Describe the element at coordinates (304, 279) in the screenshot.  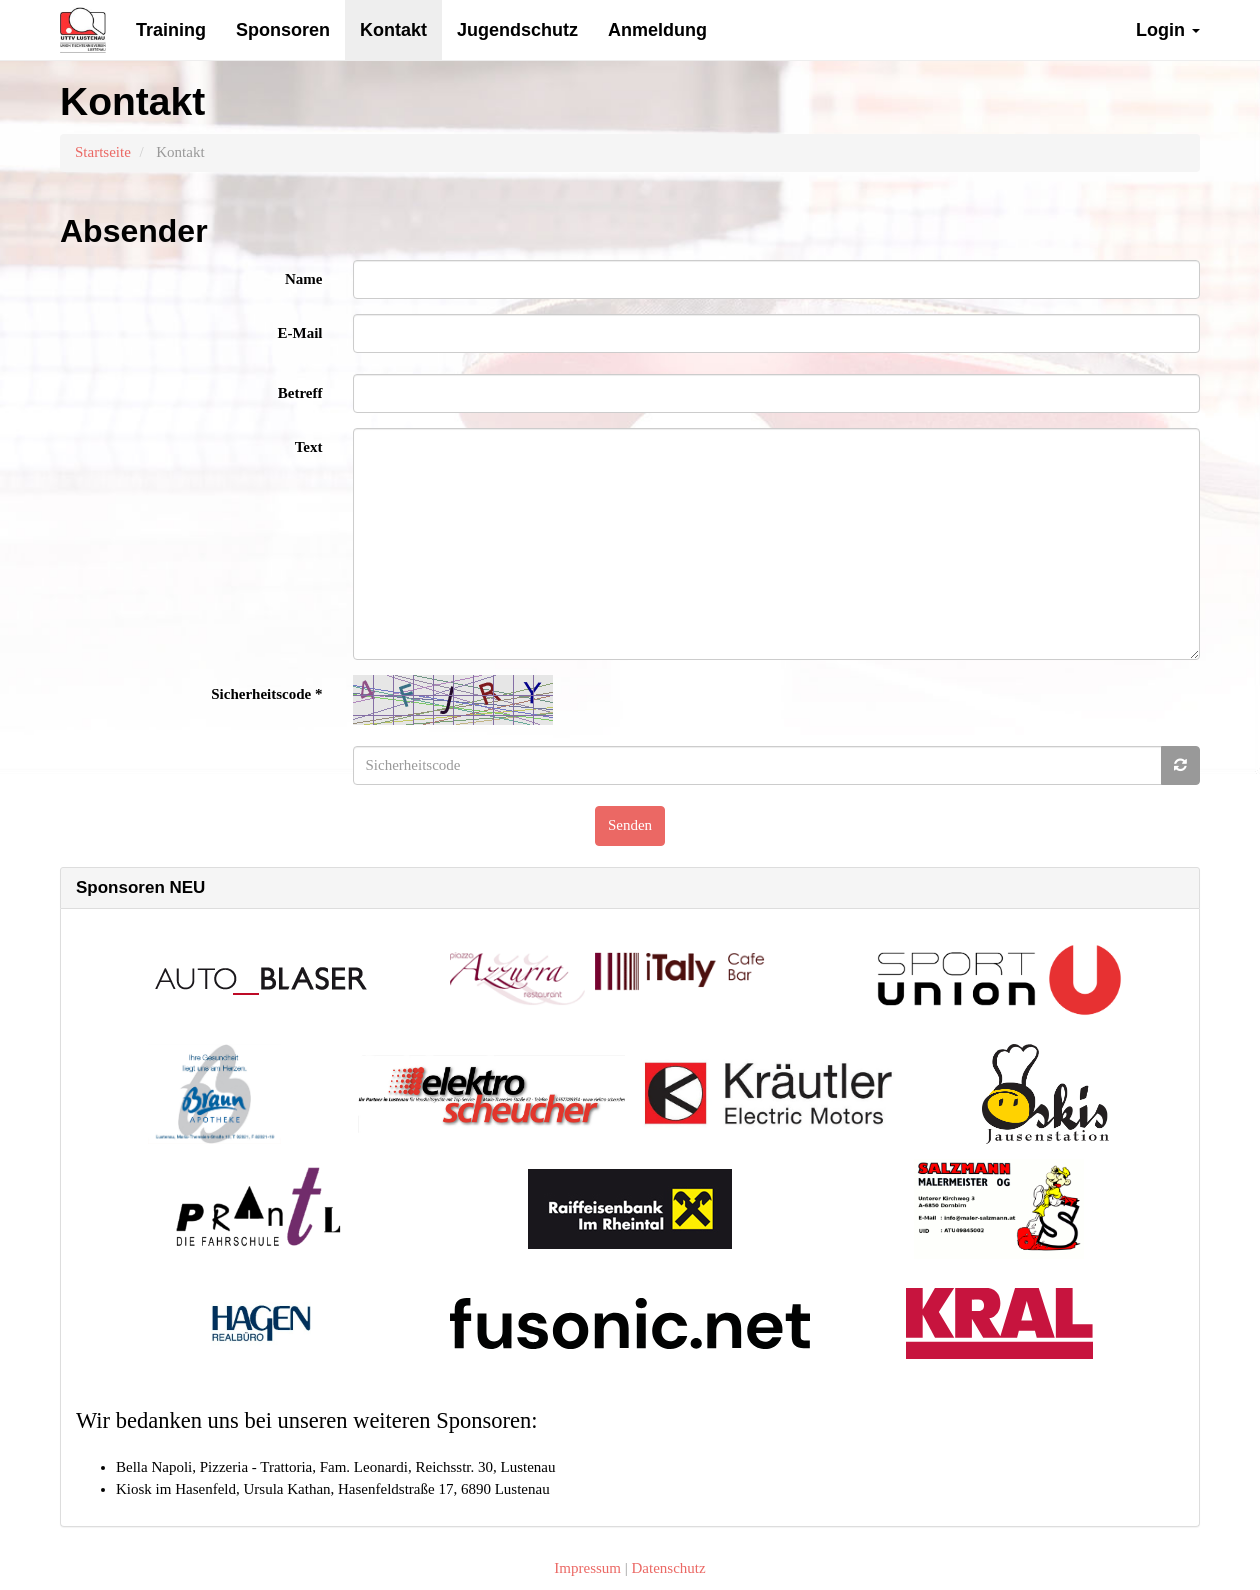
I see `Name` at that location.